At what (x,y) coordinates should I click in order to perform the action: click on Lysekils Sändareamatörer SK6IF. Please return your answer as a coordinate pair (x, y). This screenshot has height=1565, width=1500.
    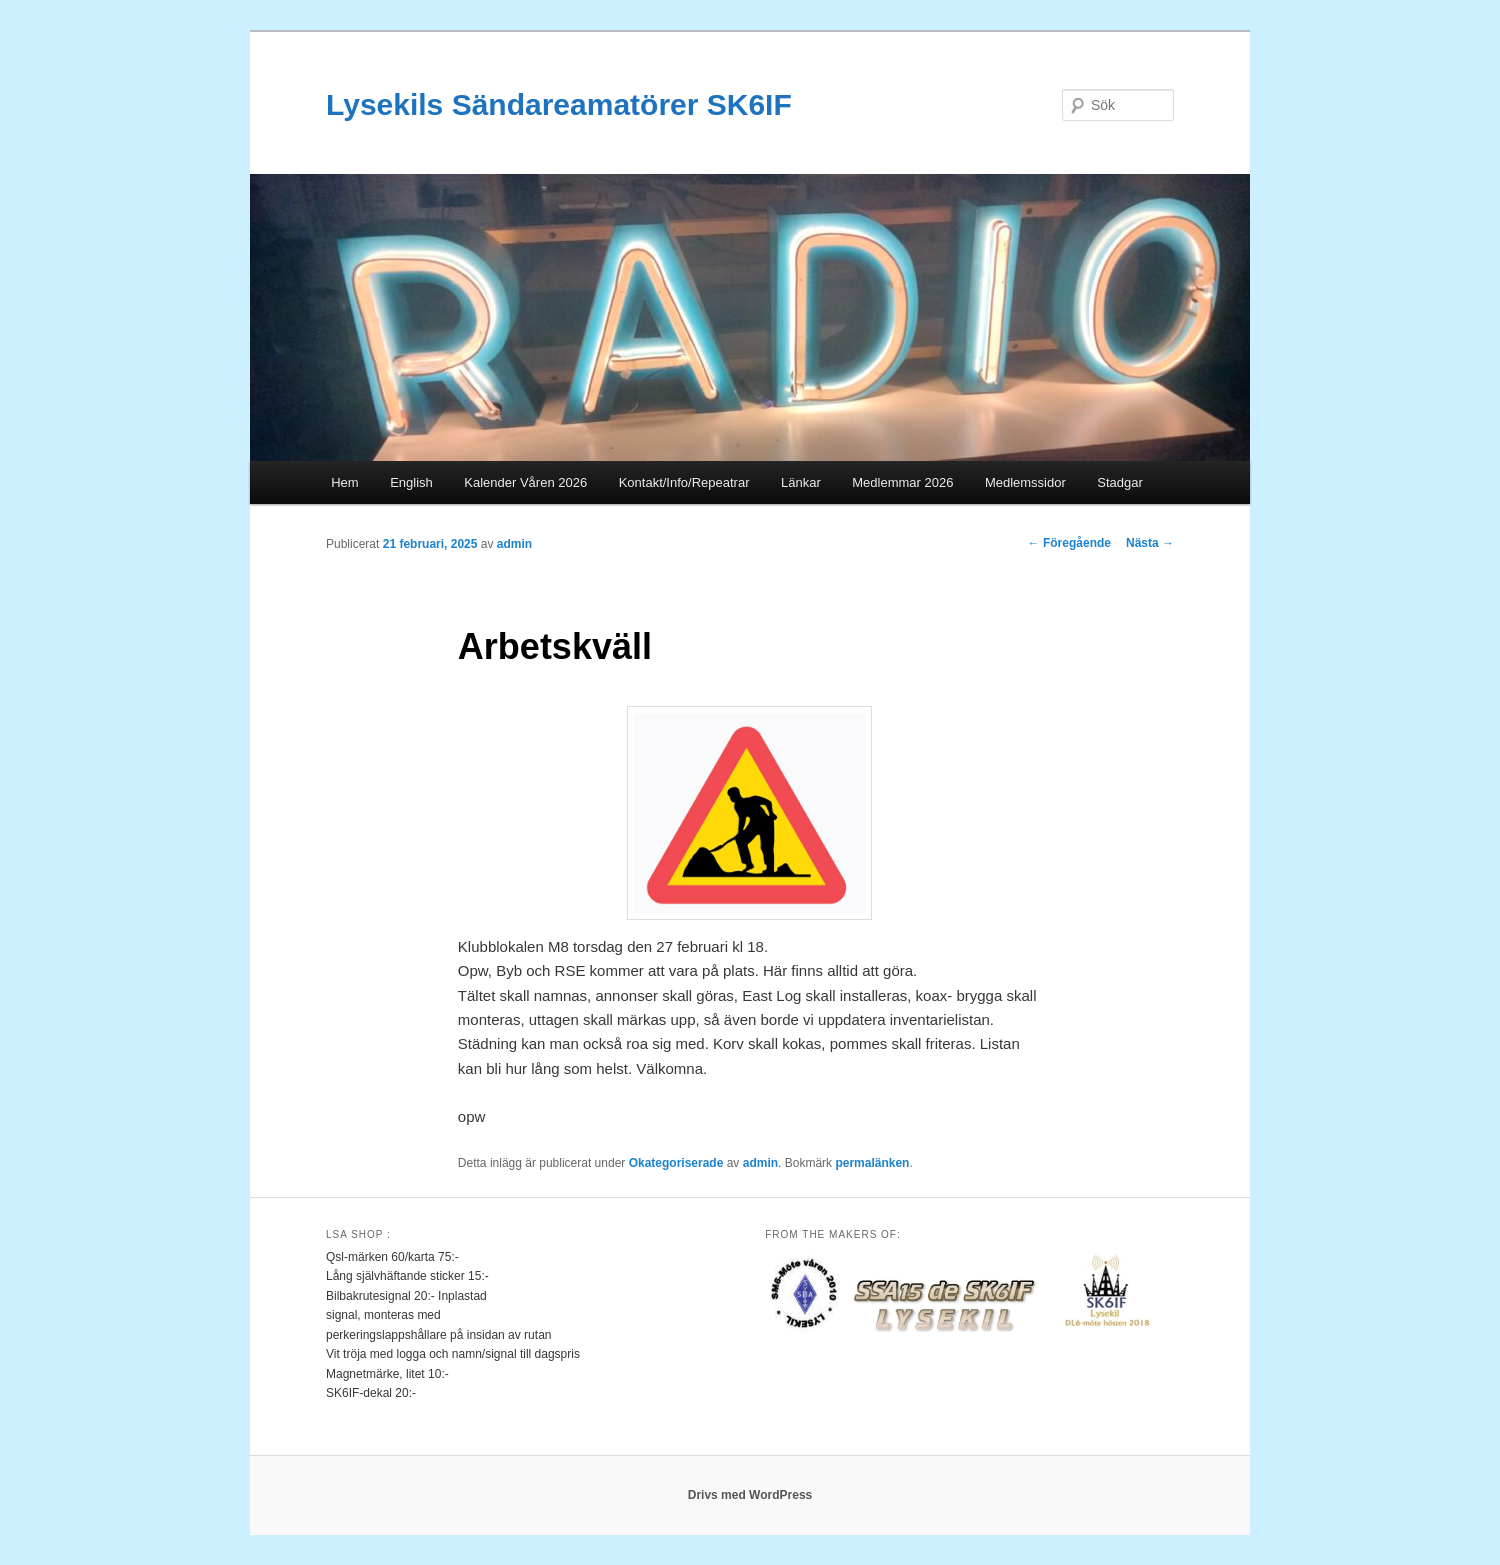
    Looking at the image, I should click on (559, 104).